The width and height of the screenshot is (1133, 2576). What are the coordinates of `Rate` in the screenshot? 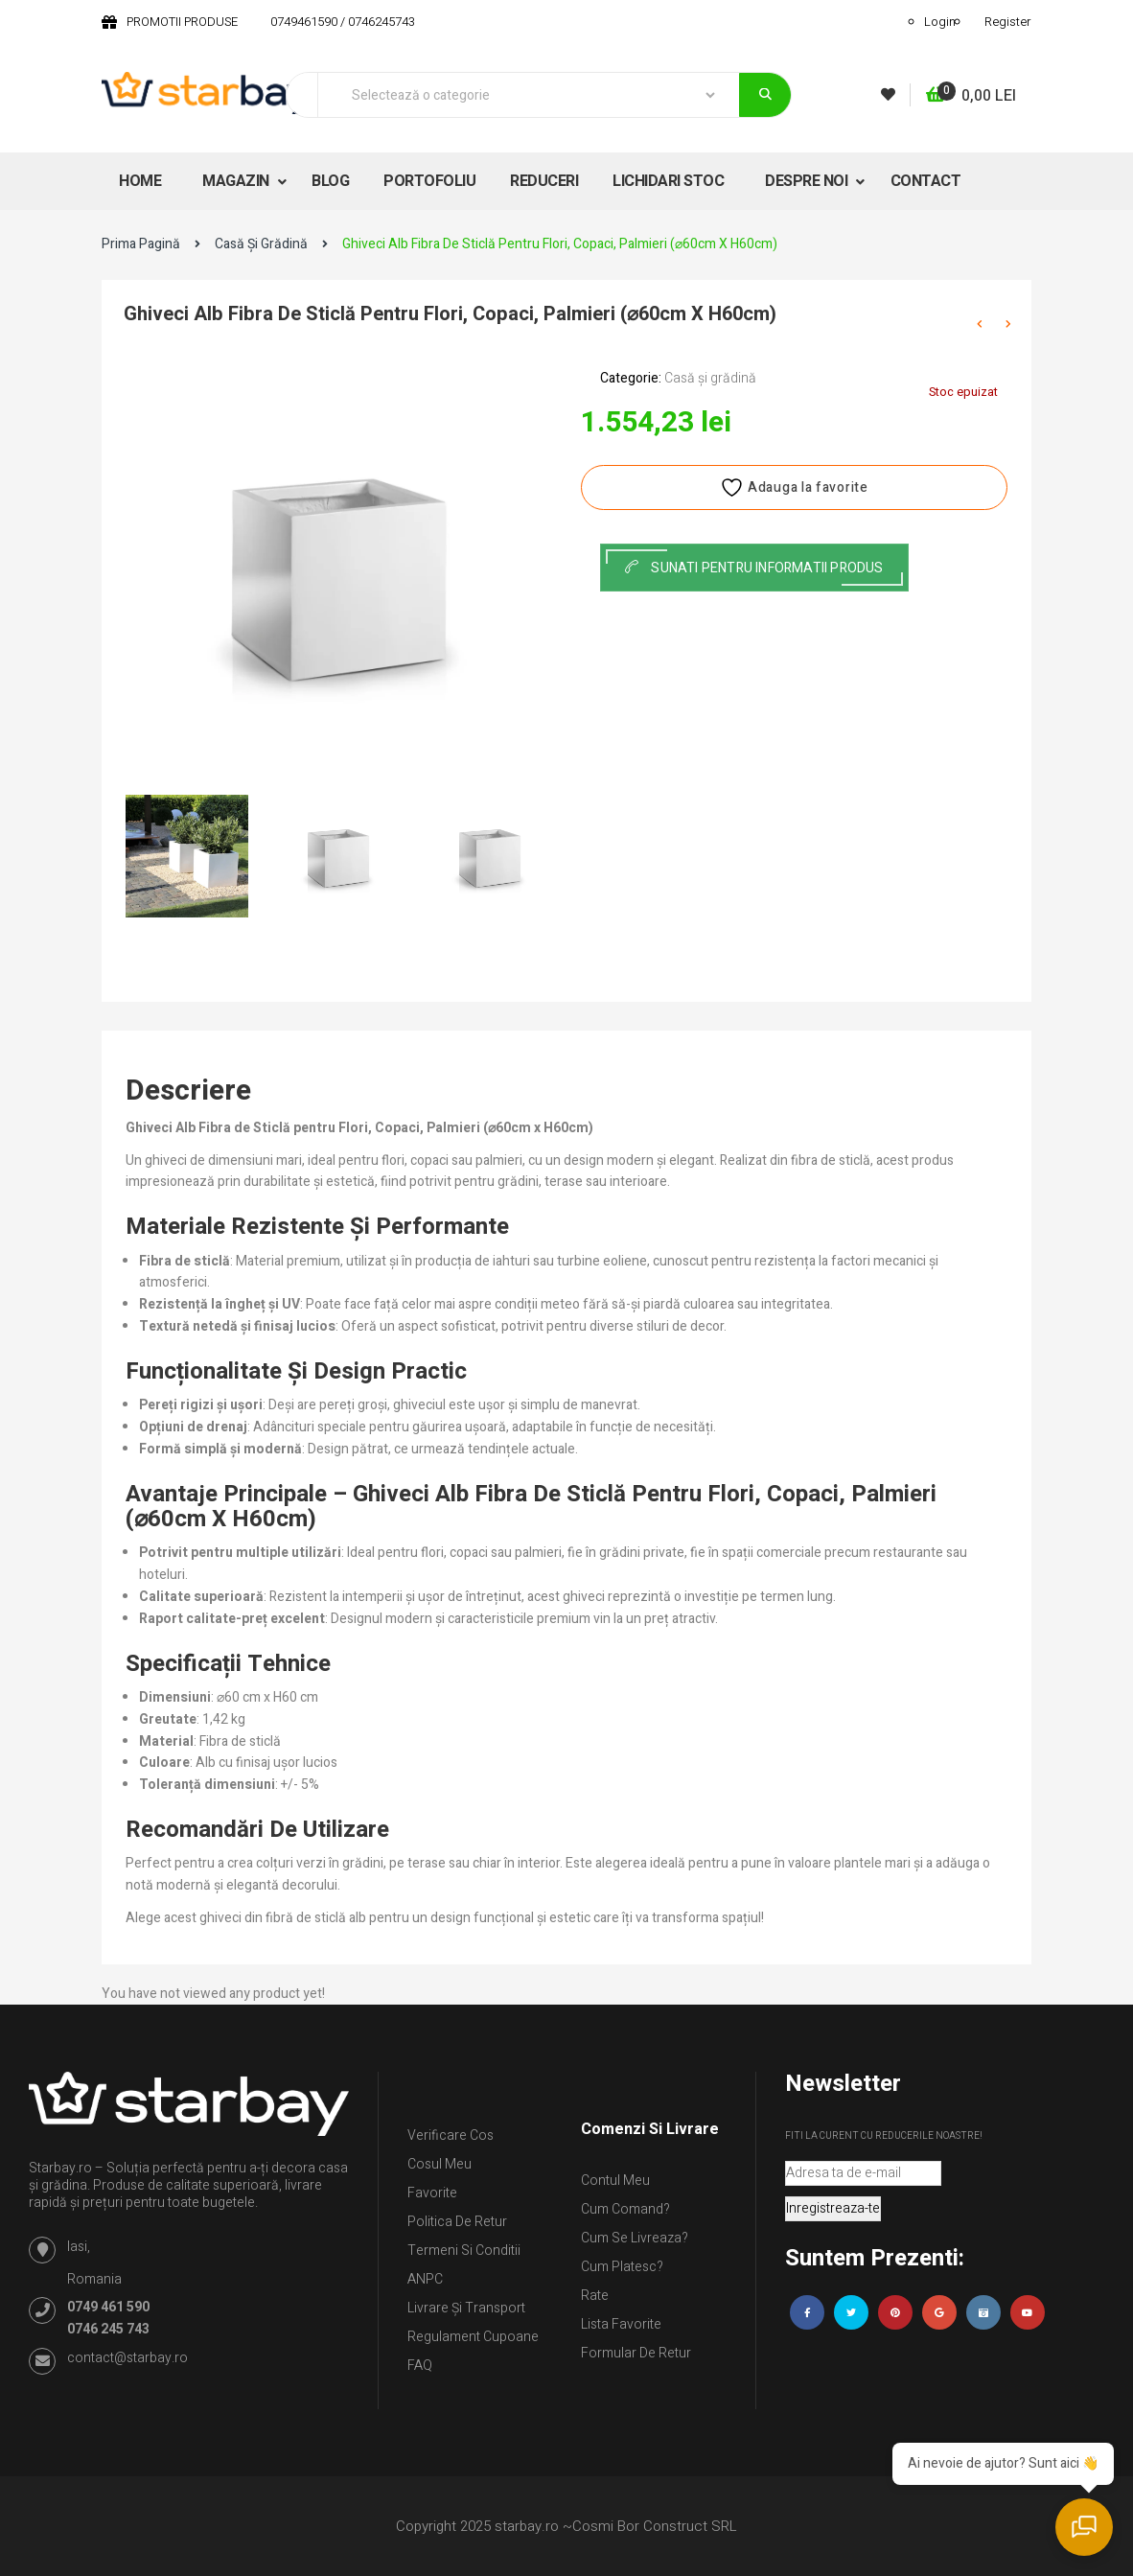 It's located at (595, 2296).